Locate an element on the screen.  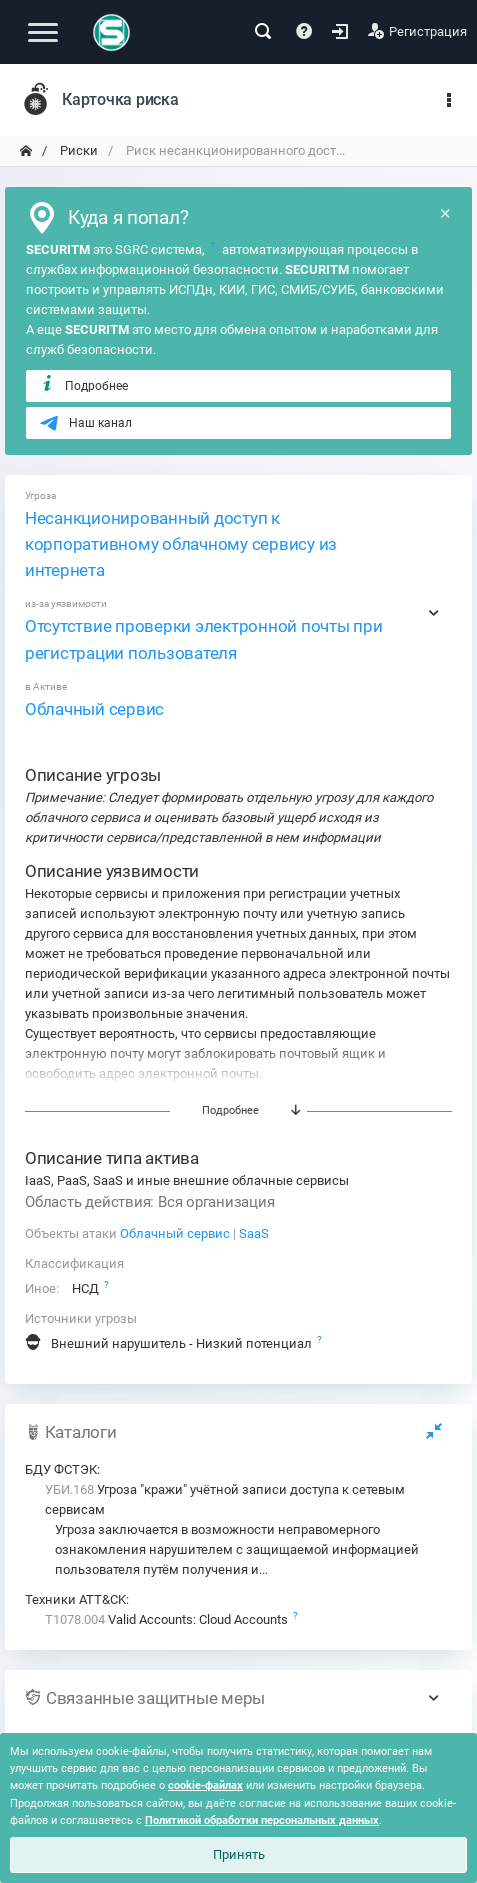
Valid Accounts: Cloud Accounts is located at coordinates (168, 1619).